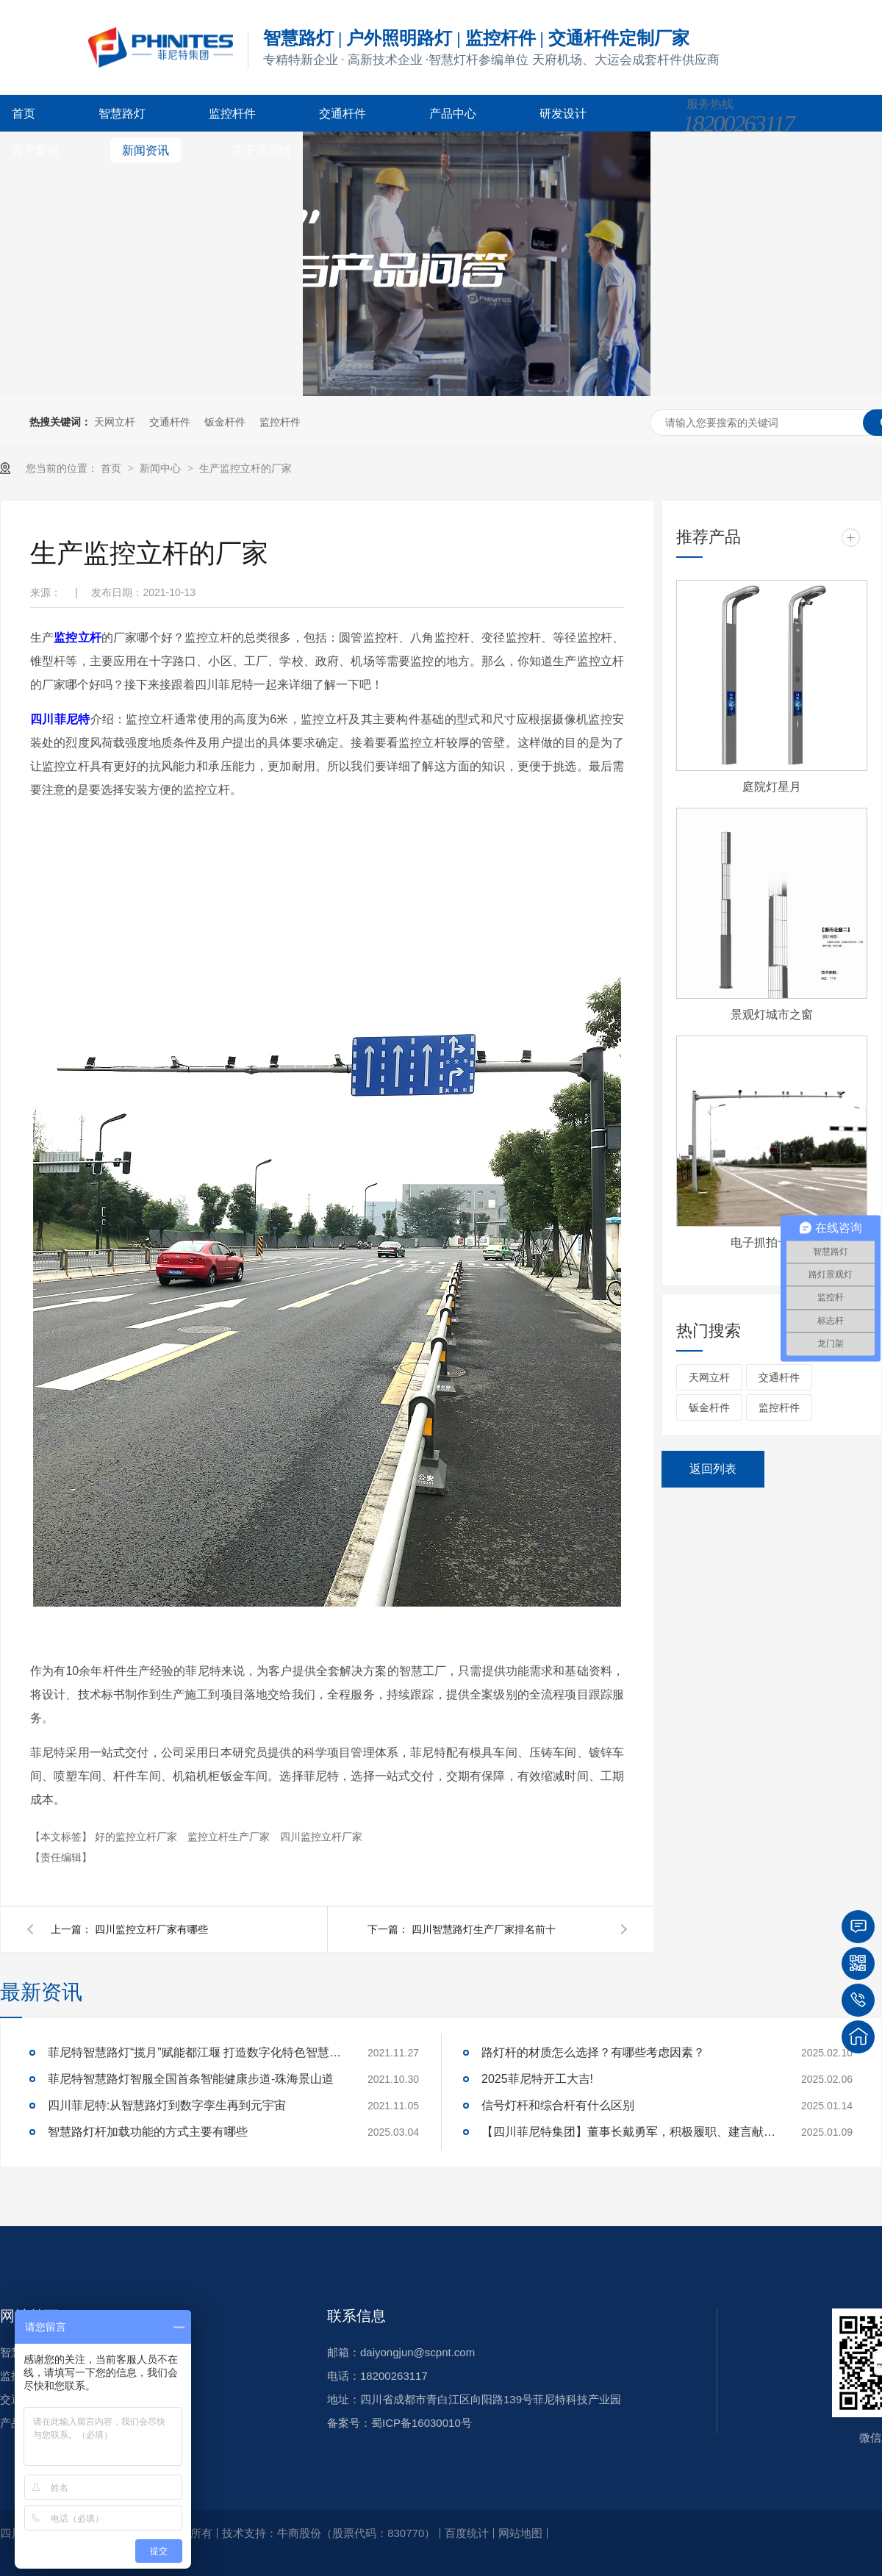 The image size is (882, 2576). What do you see at coordinates (771, 787) in the screenshot?
I see `庭院灯星月` at bounding box center [771, 787].